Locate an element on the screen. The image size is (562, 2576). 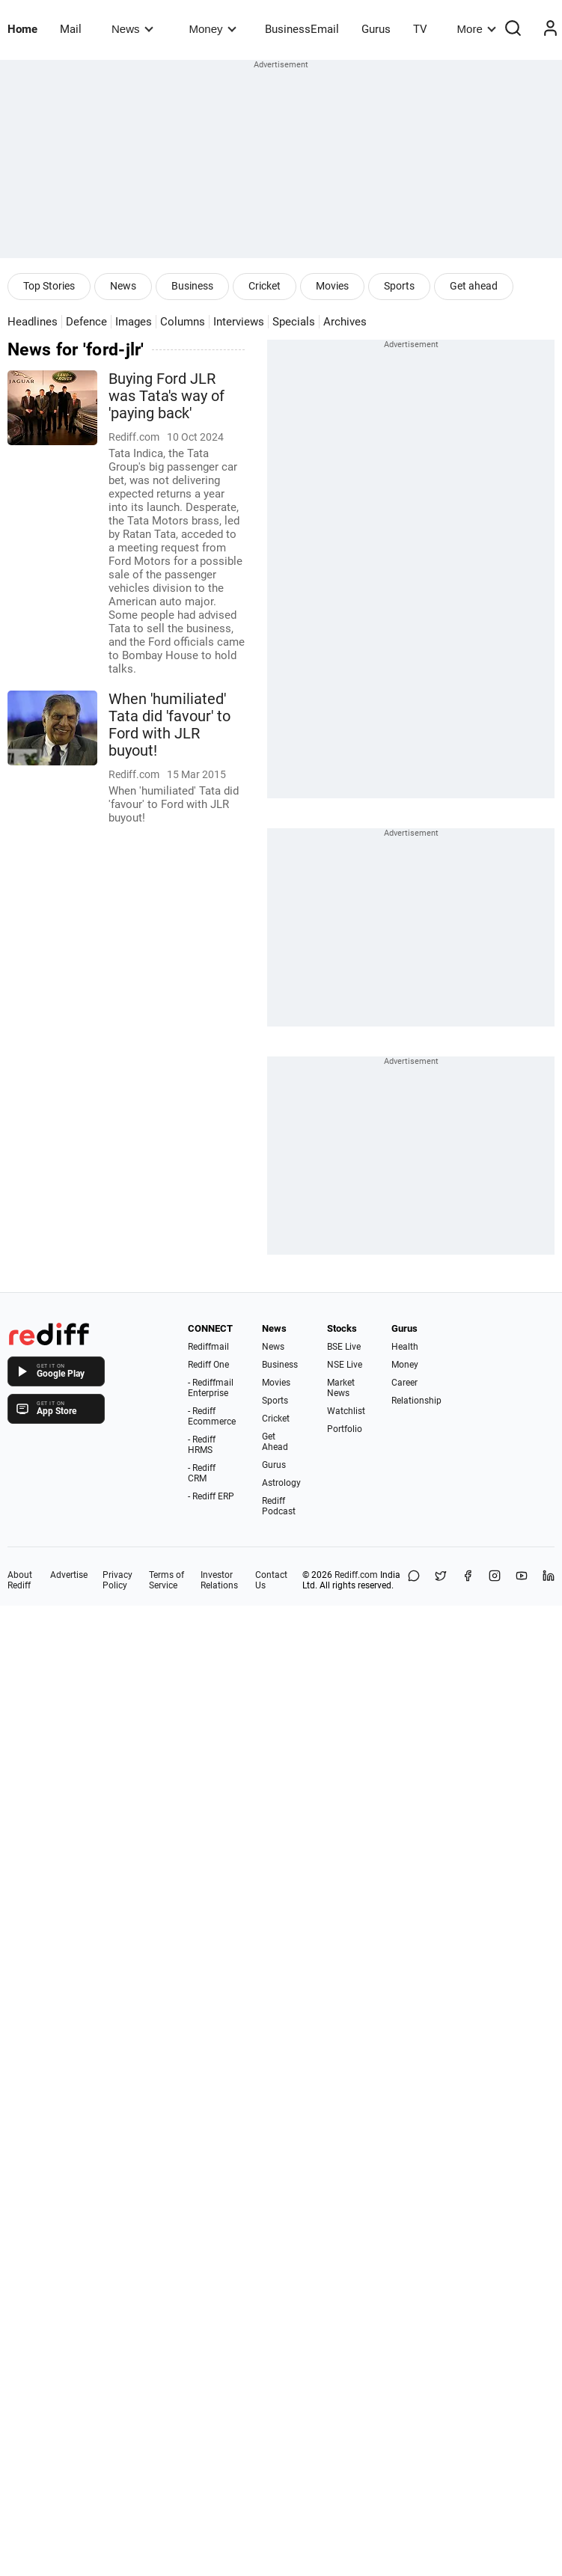
Business is located at coordinates (192, 286).